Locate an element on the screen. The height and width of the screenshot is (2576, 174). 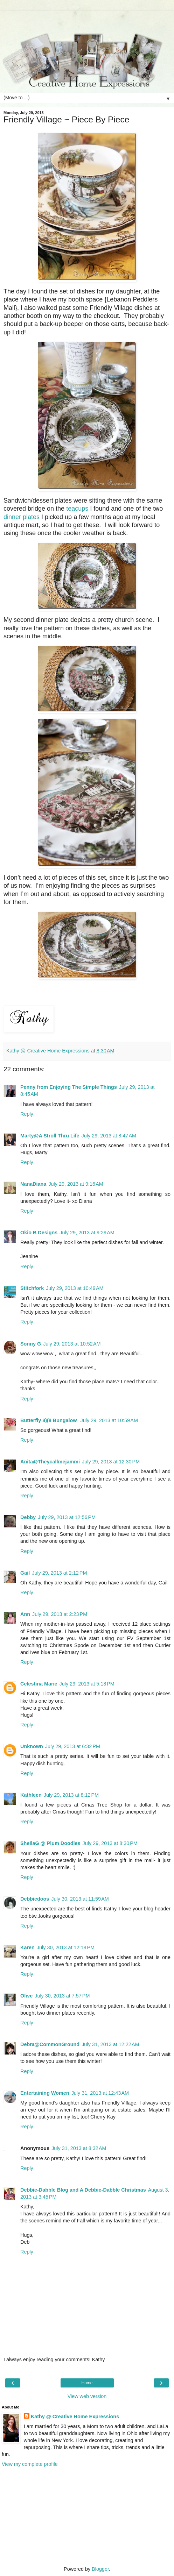
Reply is located at coordinates (26, 1114).